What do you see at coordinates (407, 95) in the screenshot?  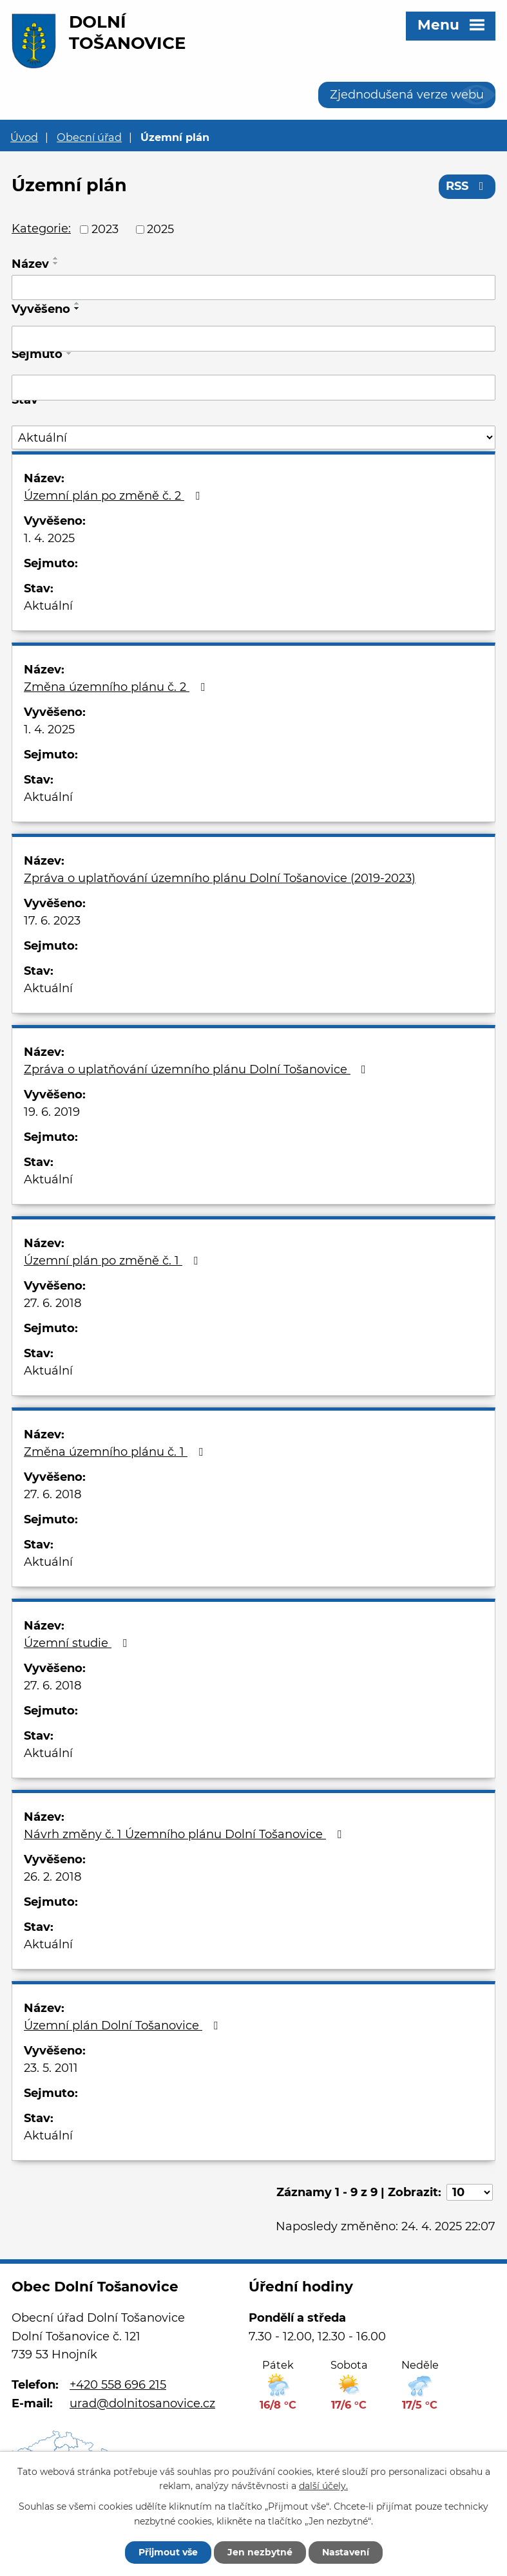 I see `Zjednodušená verze webu` at bounding box center [407, 95].